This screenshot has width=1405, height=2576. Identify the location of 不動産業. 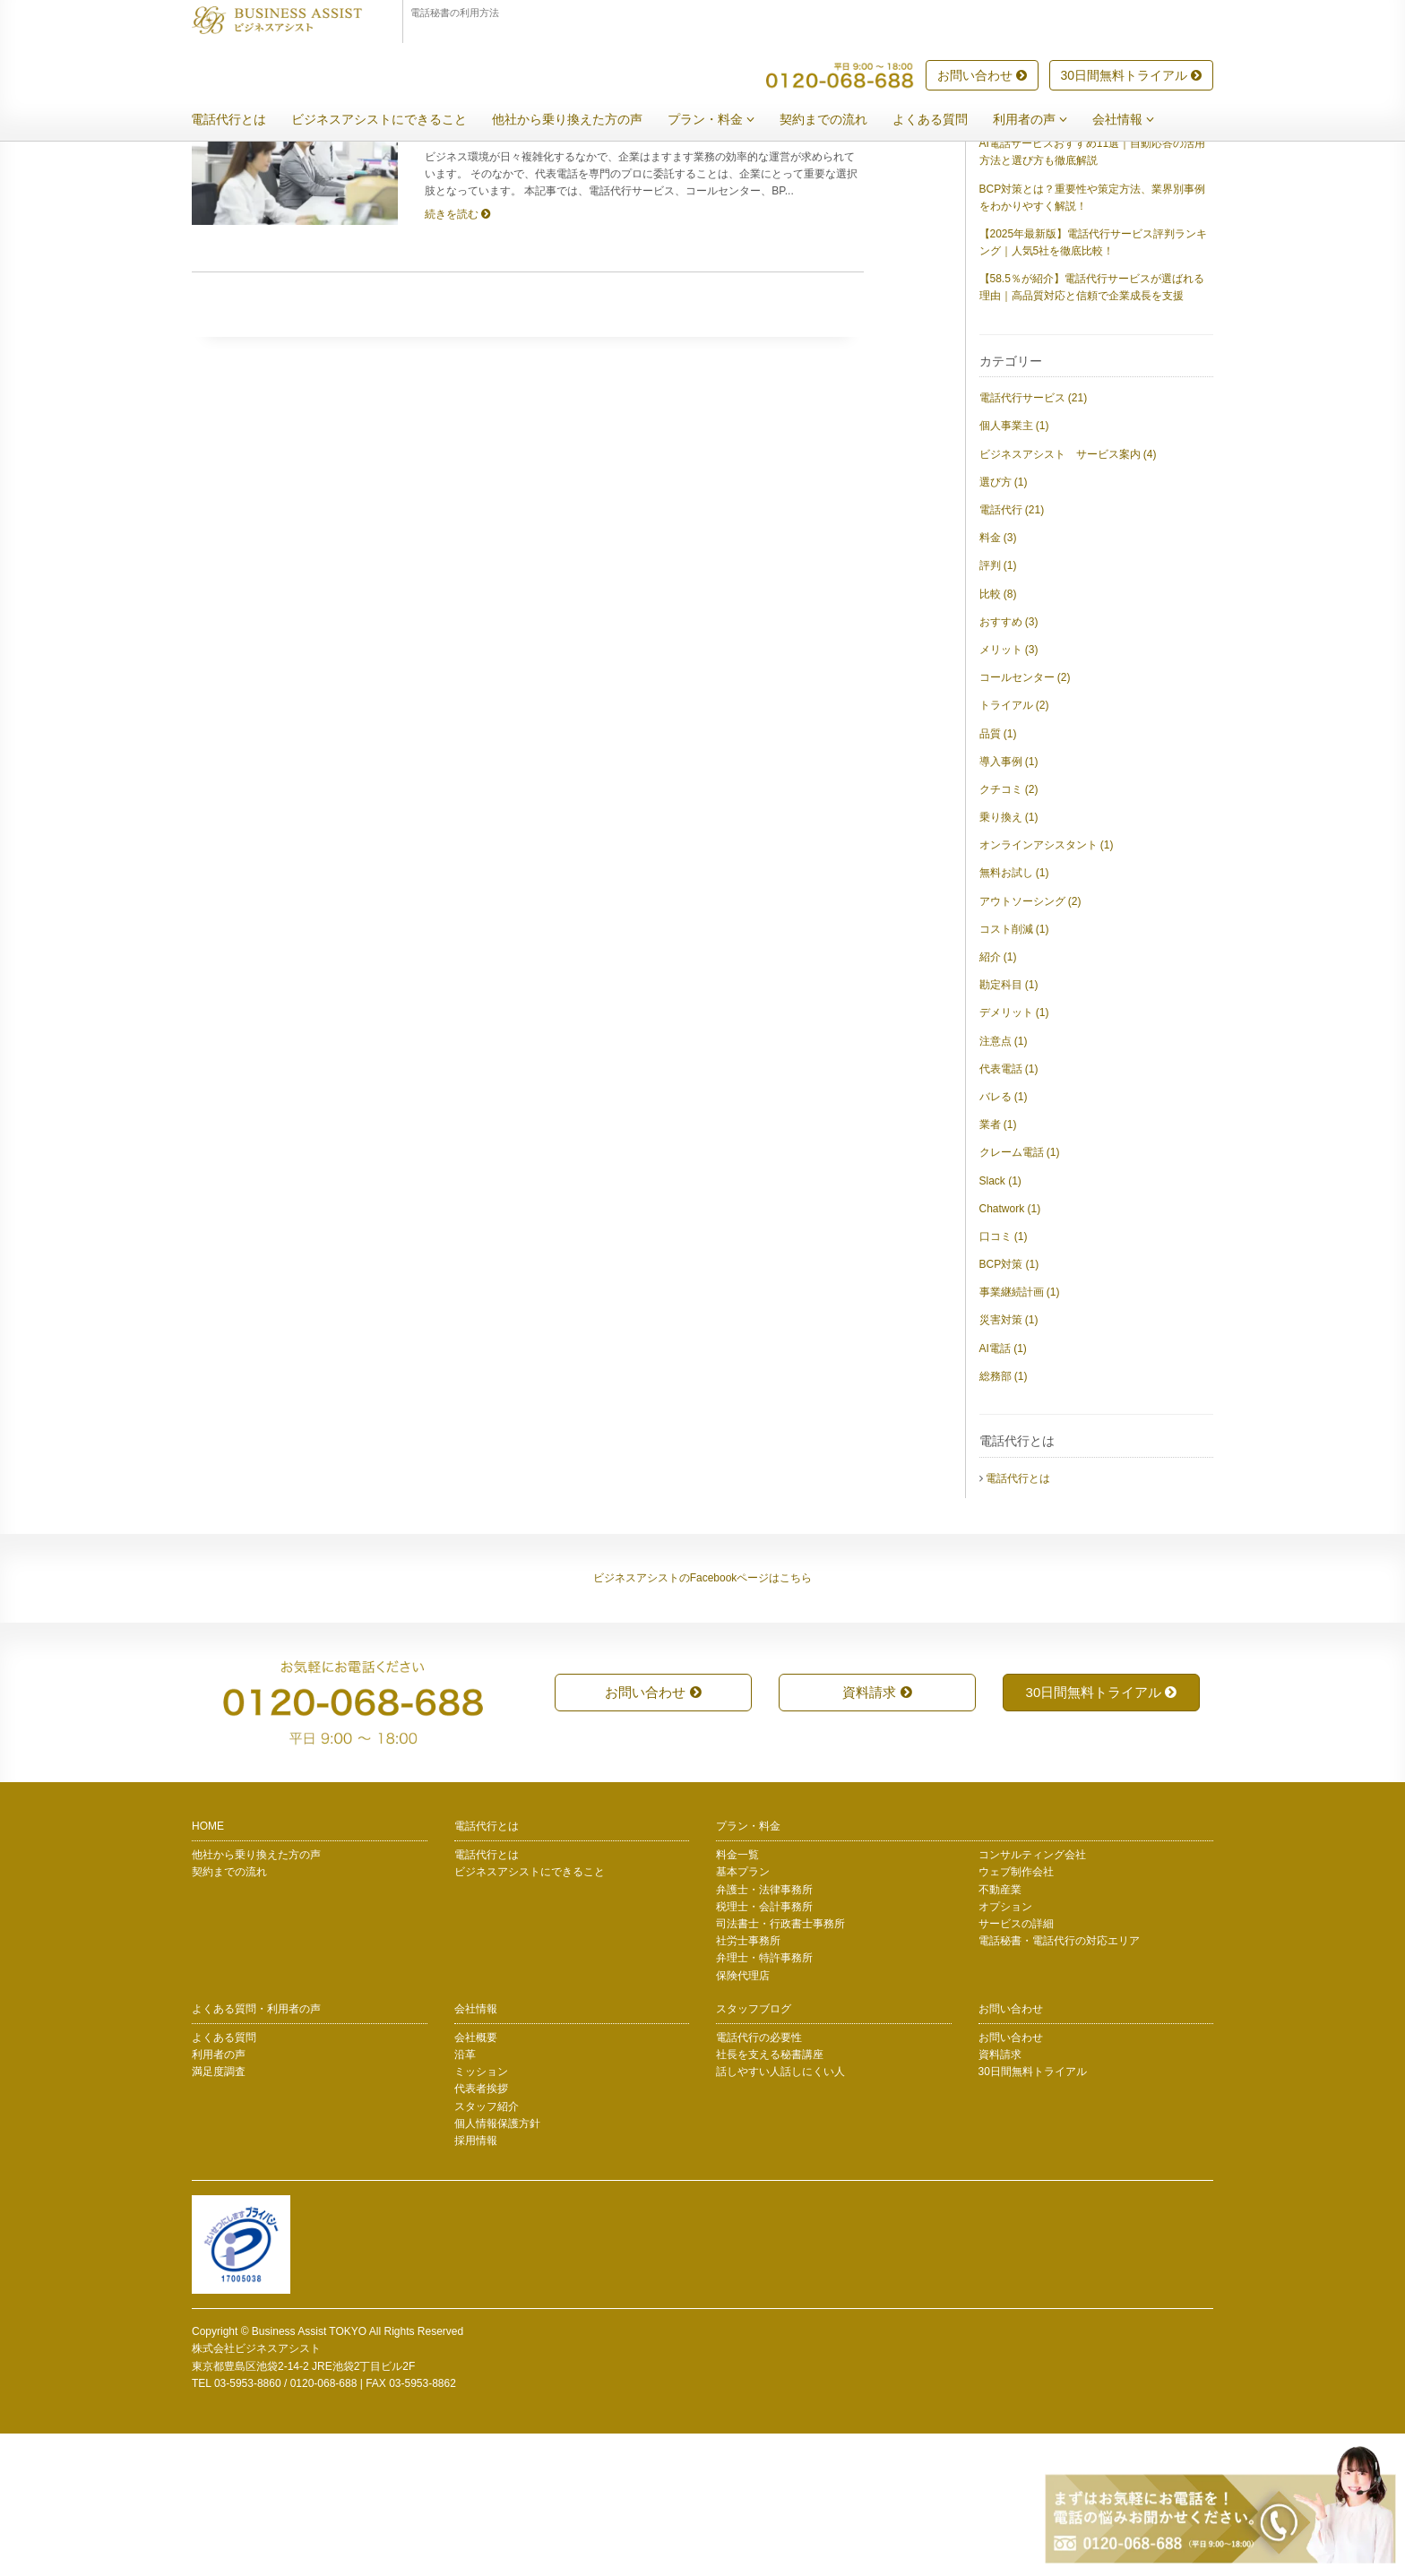
(999, 2032).